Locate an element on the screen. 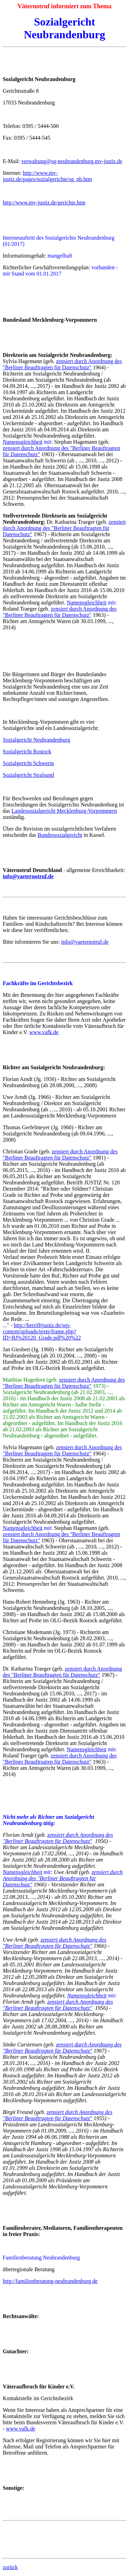 The image size is (129, 2576). Bundessozialgericht is located at coordinates (59, 835).